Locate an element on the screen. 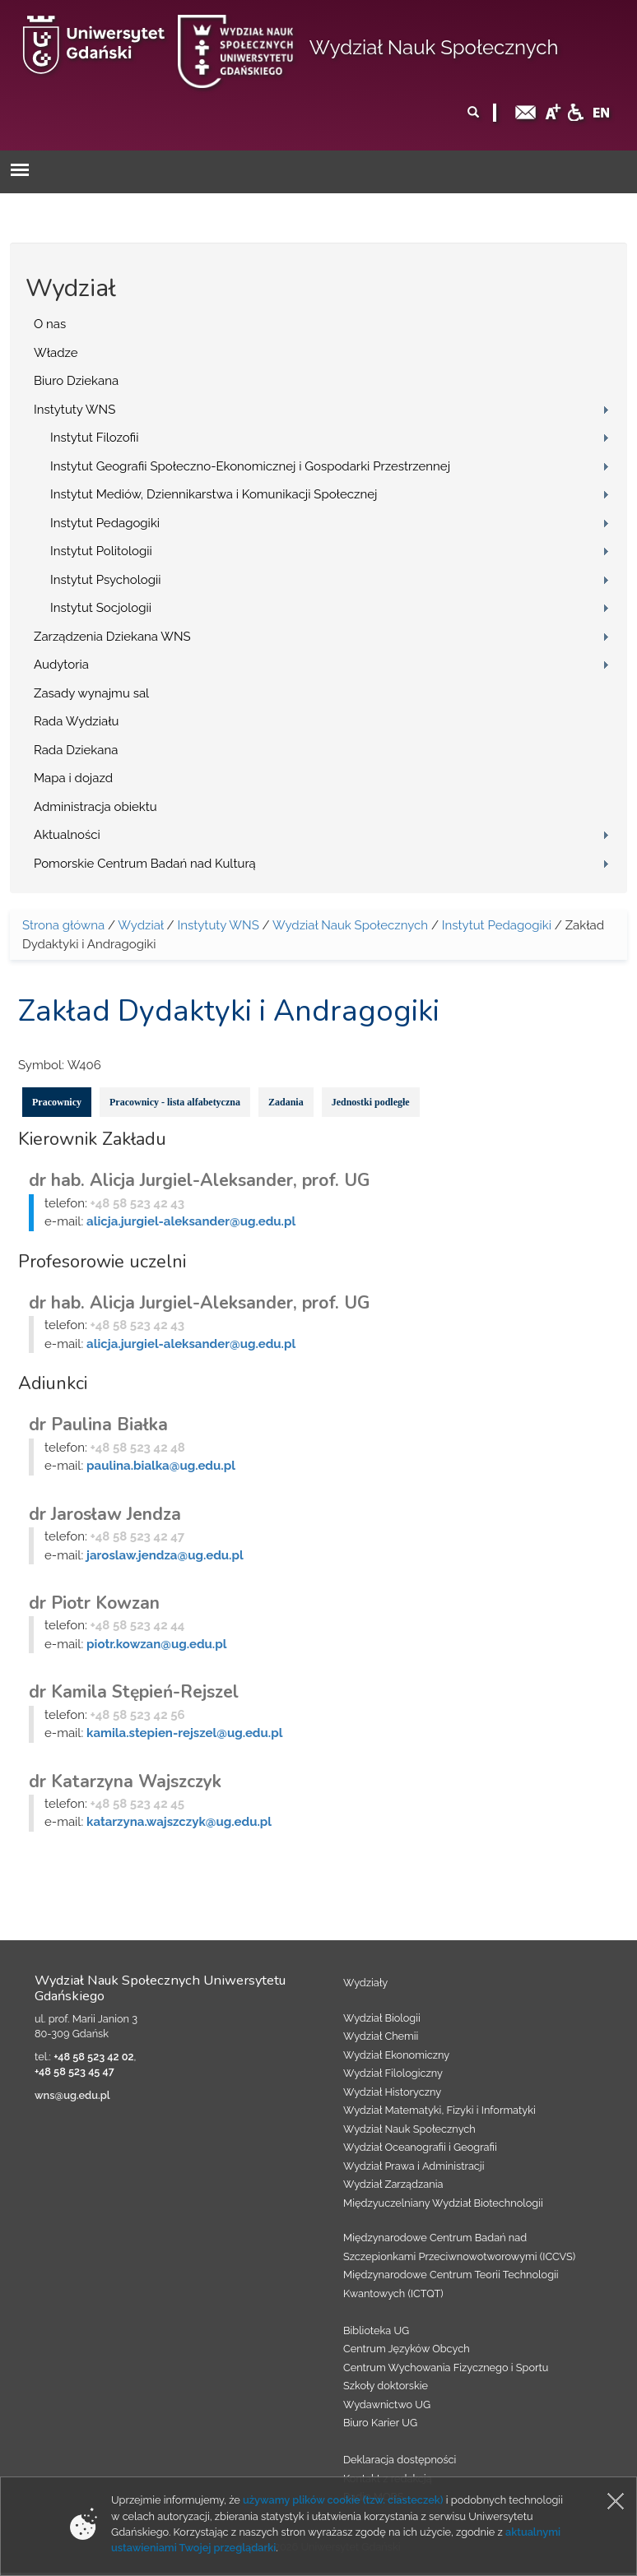 The width and height of the screenshot is (637, 2576). Wydawnictwo UG is located at coordinates (386, 2404).